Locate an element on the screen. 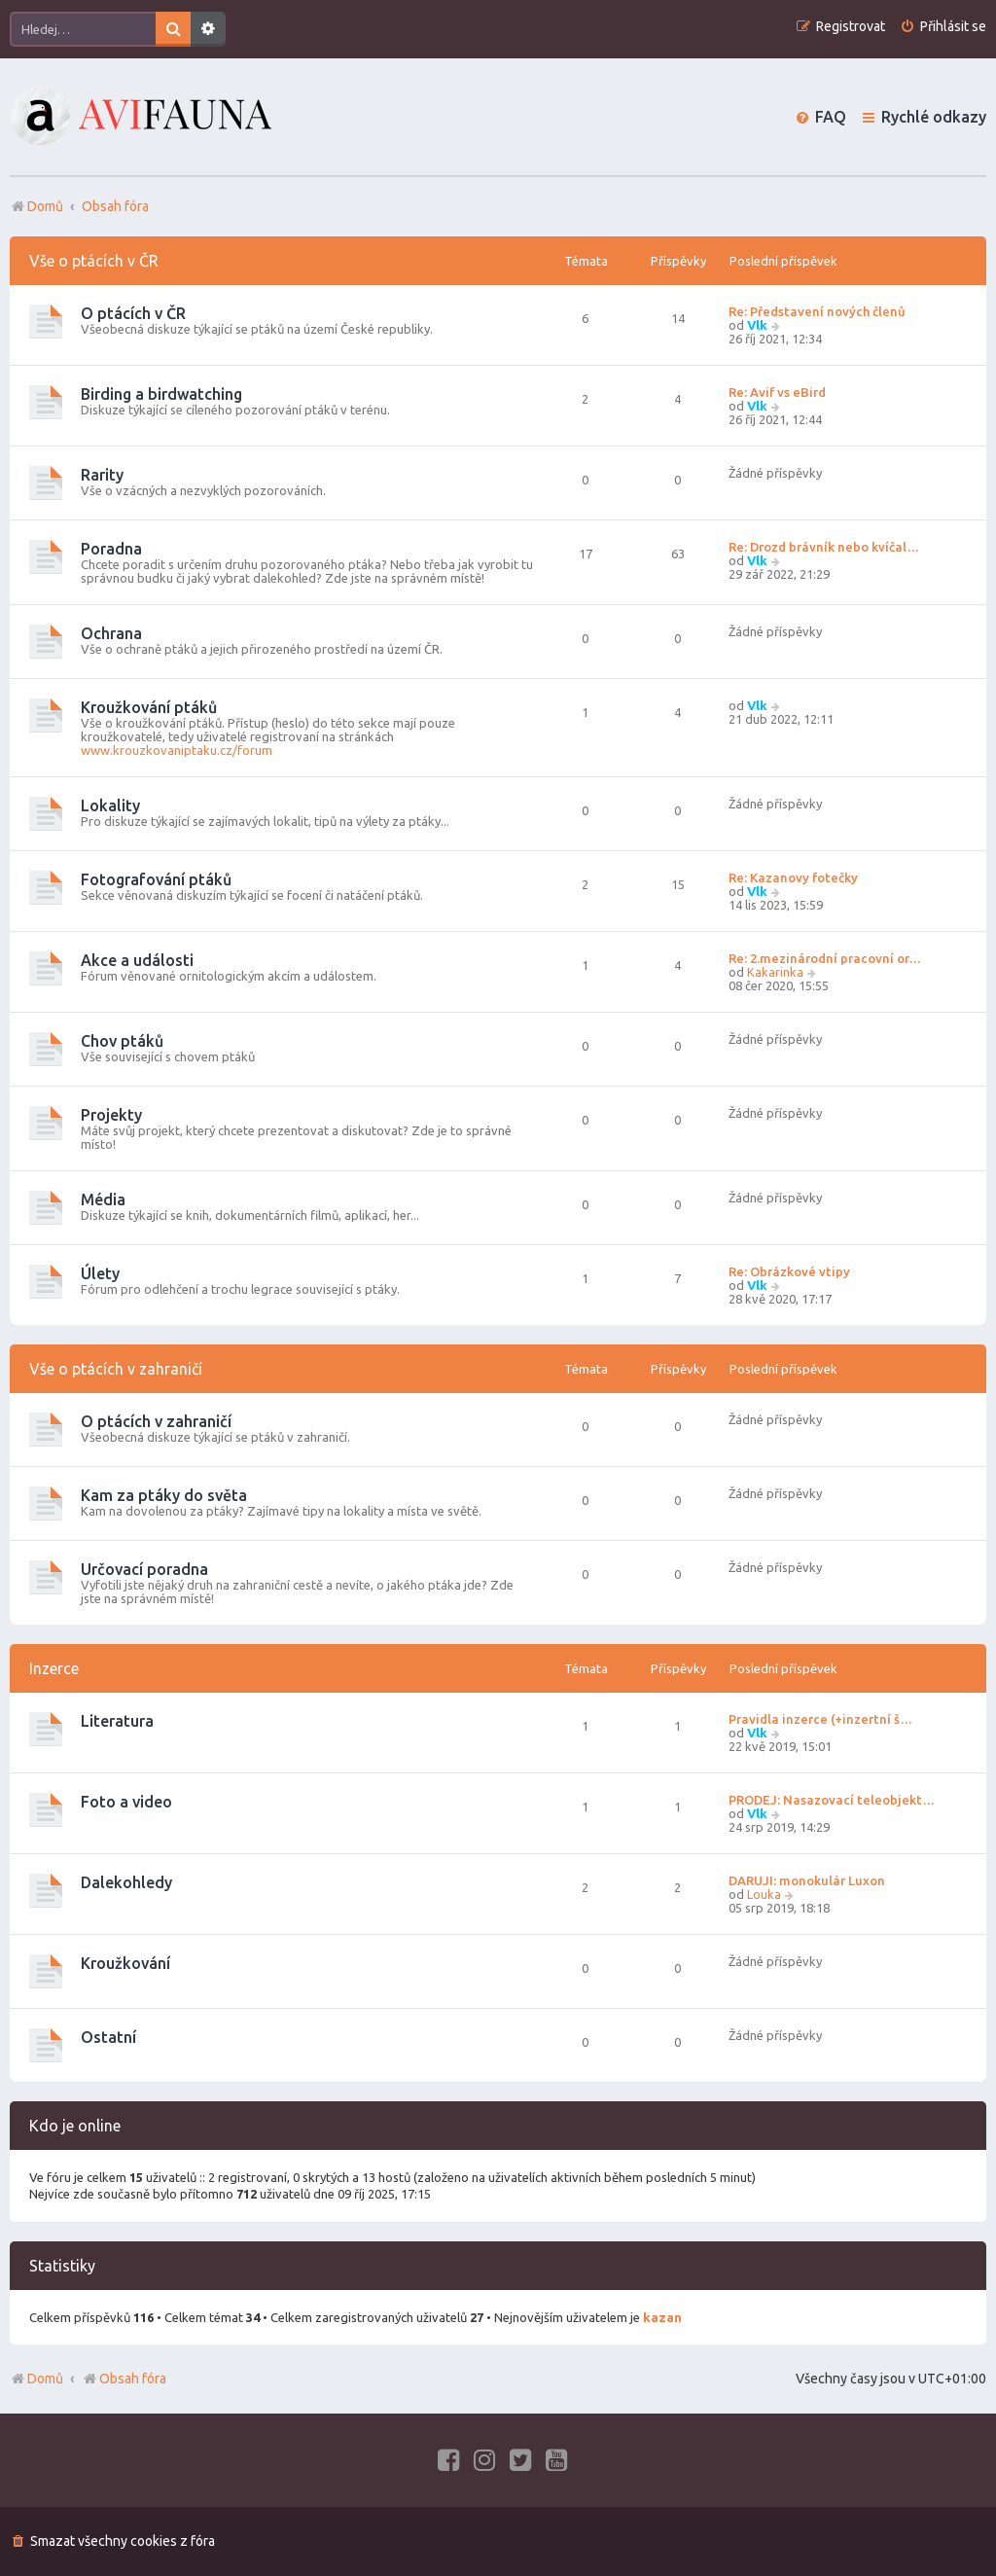 The height and width of the screenshot is (2576, 996). DARUJI: monokulár Luxon is located at coordinates (807, 1880).